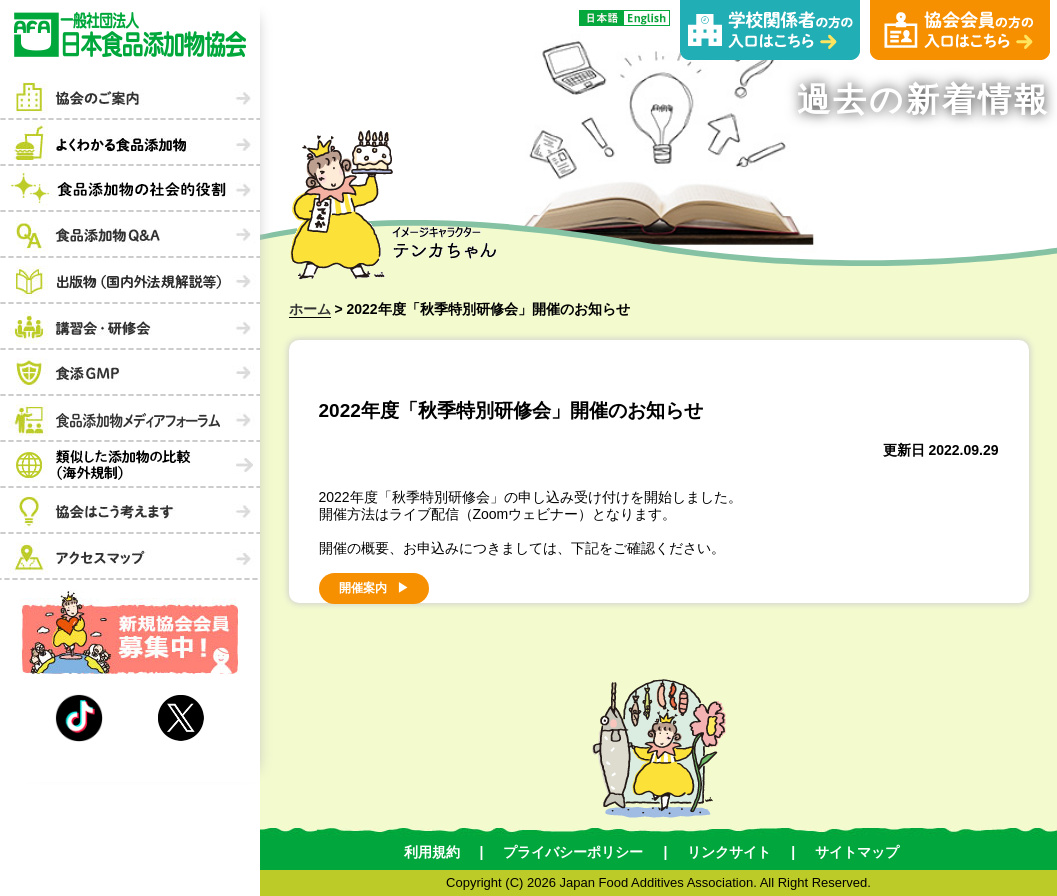 Image resolution: width=1057 pixels, height=896 pixels. What do you see at coordinates (729, 852) in the screenshot?
I see `リンクサイト` at bounding box center [729, 852].